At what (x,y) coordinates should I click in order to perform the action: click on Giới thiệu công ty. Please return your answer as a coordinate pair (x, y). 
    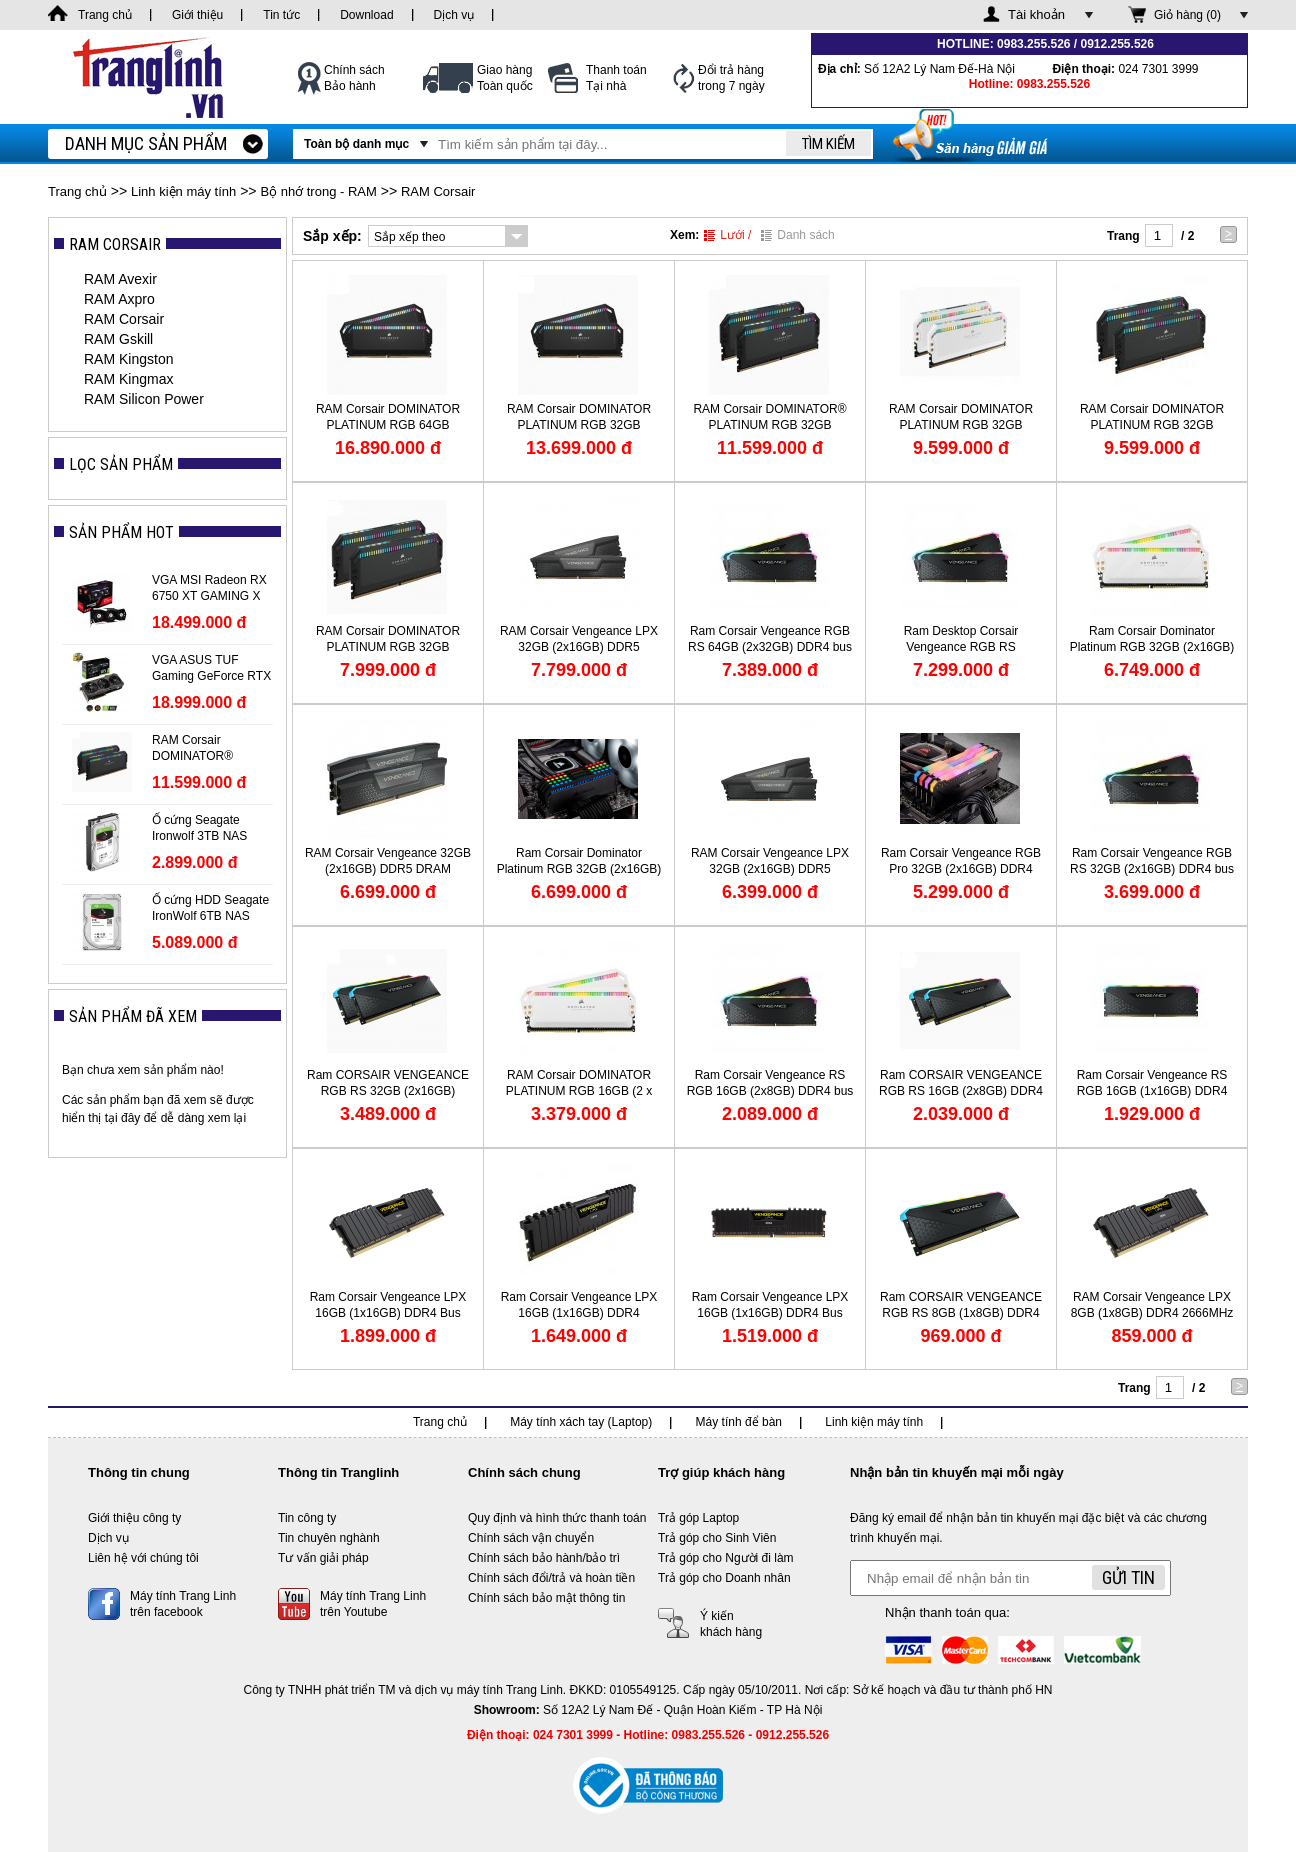
    Looking at the image, I should click on (134, 1518).